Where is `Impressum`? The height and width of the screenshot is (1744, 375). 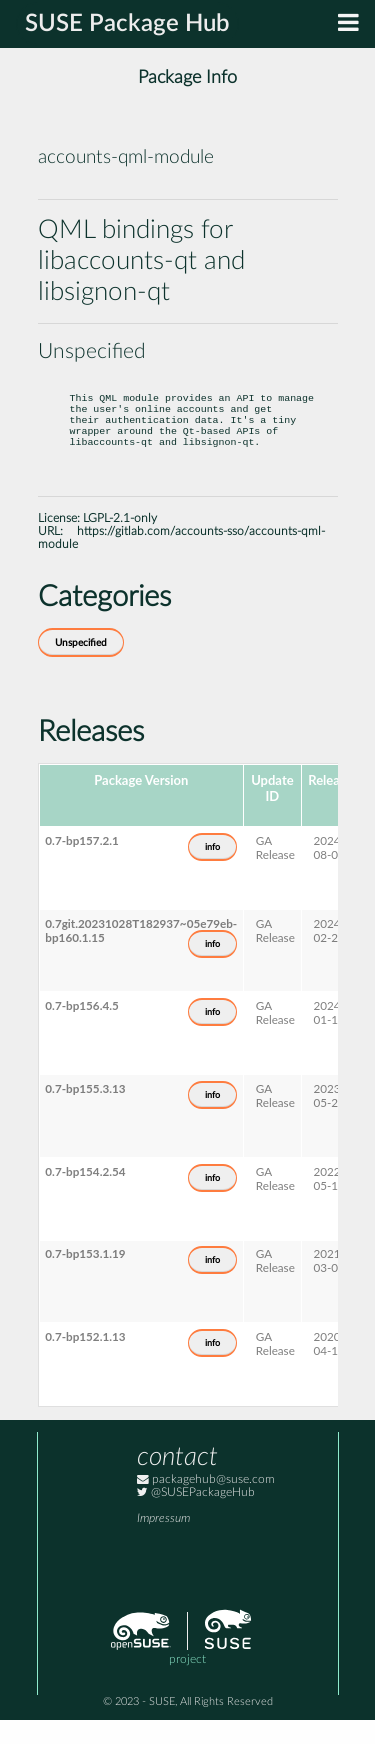
Impressum is located at coordinates (163, 1542).